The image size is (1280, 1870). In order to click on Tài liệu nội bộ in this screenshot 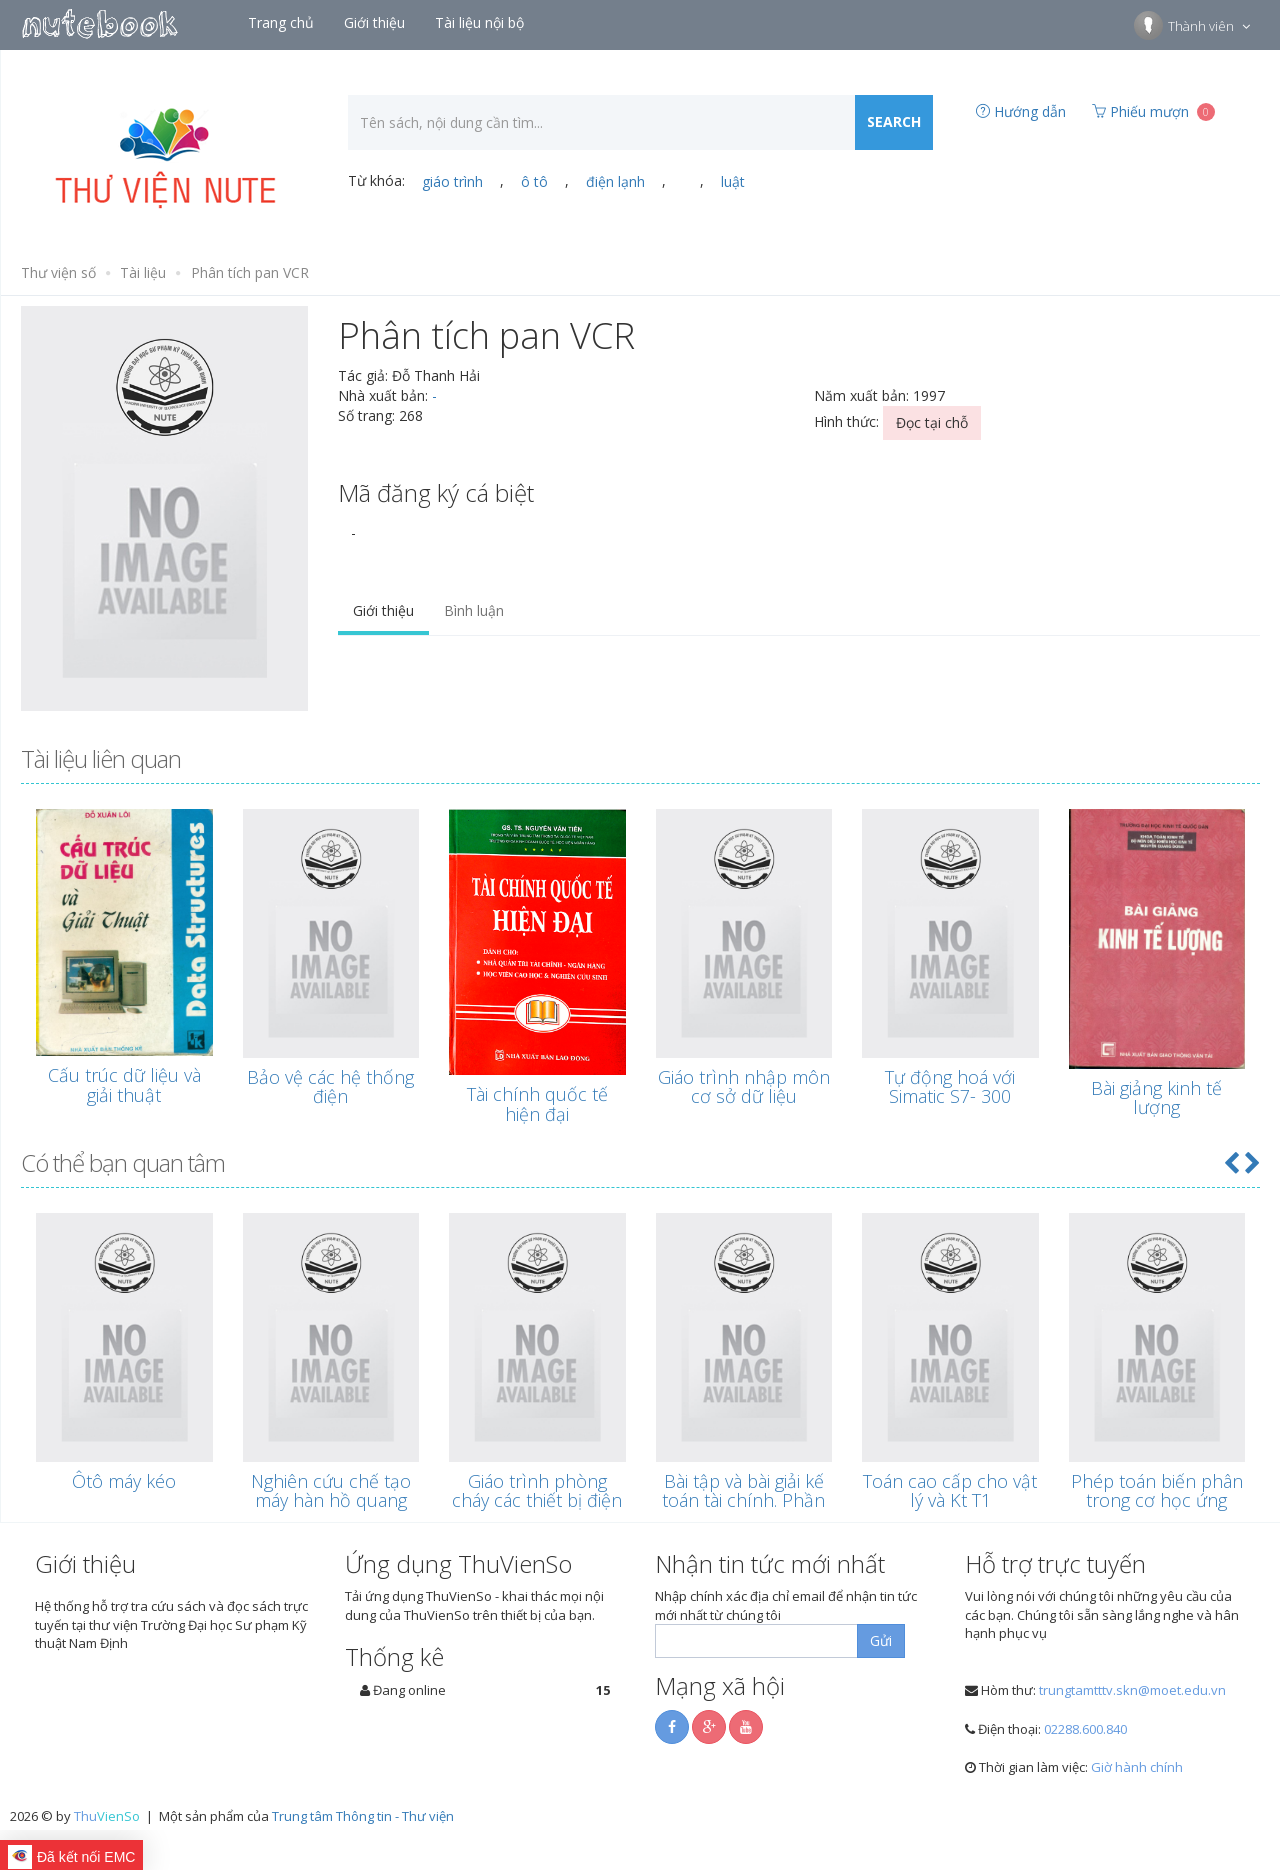, I will do `click(481, 22)`.